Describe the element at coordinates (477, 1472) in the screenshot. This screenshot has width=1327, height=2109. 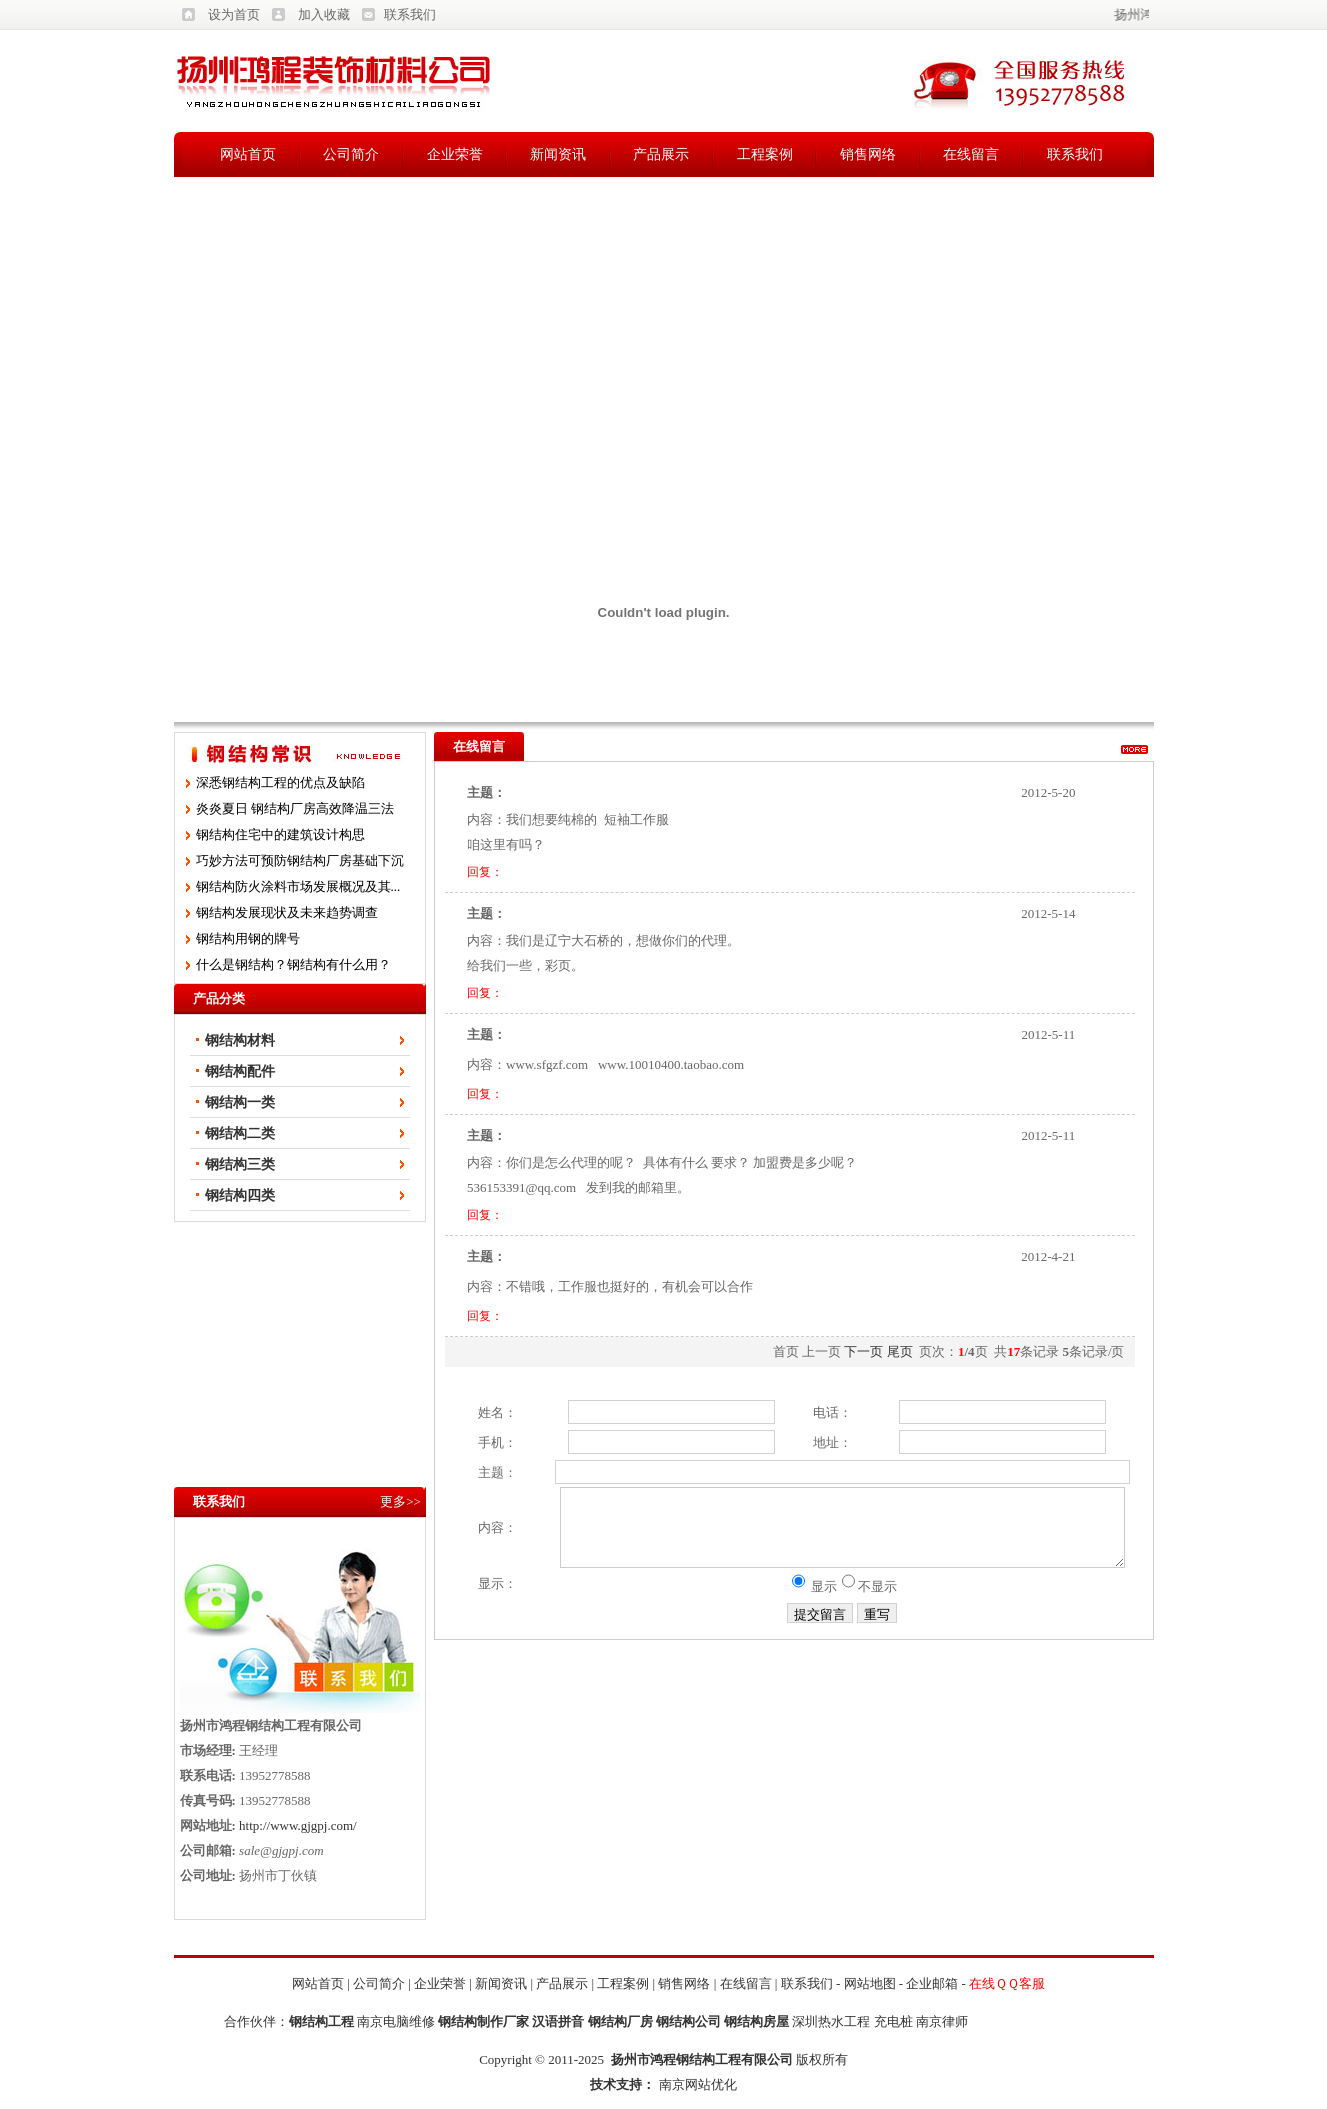
I see `主题：` at that location.